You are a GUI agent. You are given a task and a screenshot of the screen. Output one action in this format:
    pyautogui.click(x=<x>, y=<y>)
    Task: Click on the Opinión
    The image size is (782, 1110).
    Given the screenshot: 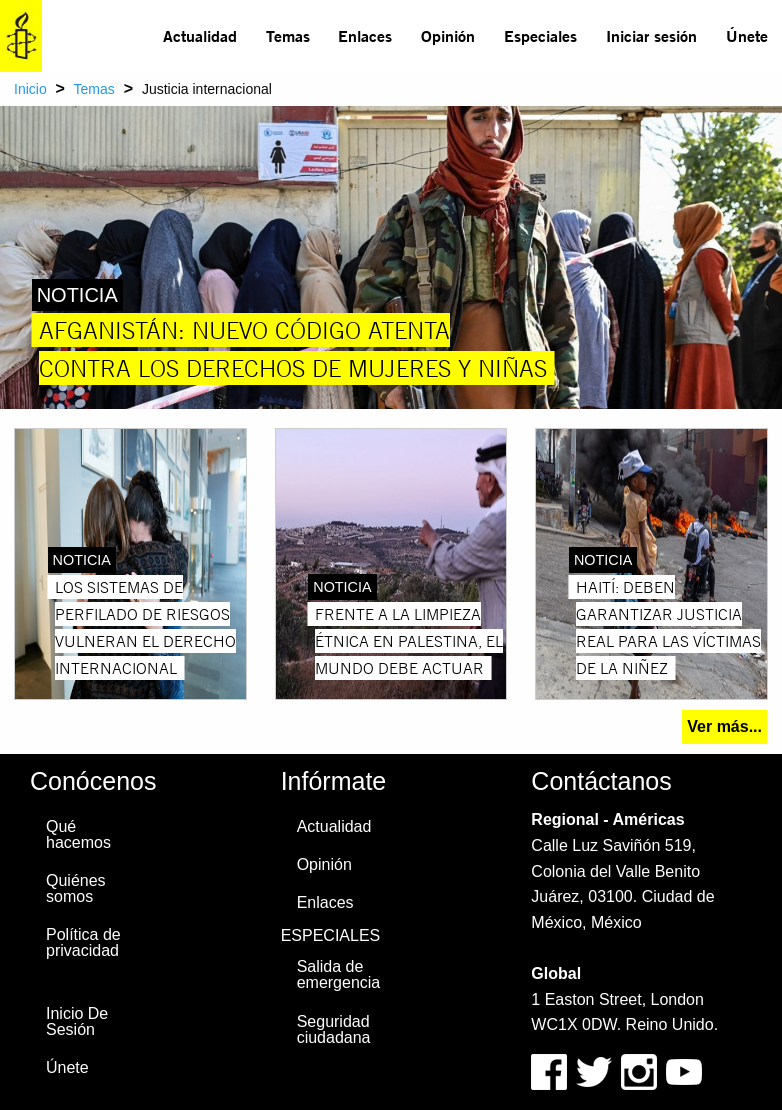 What is the action you would take?
    pyautogui.click(x=448, y=35)
    